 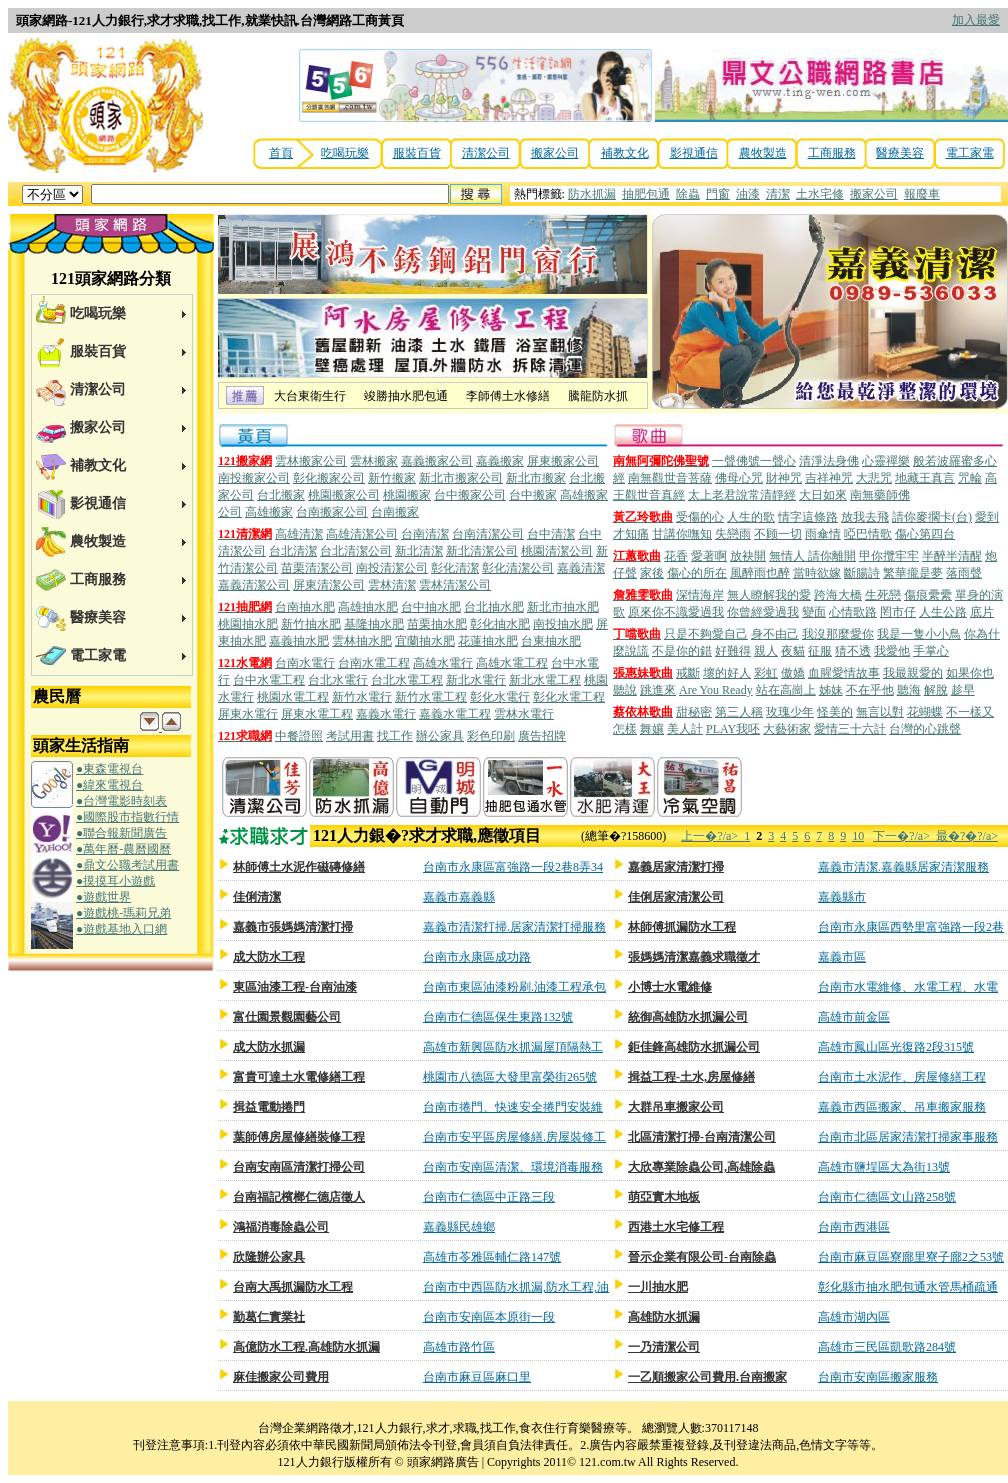 What do you see at coordinates (688, 673) in the screenshot?
I see `戒斷` at bounding box center [688, 673].